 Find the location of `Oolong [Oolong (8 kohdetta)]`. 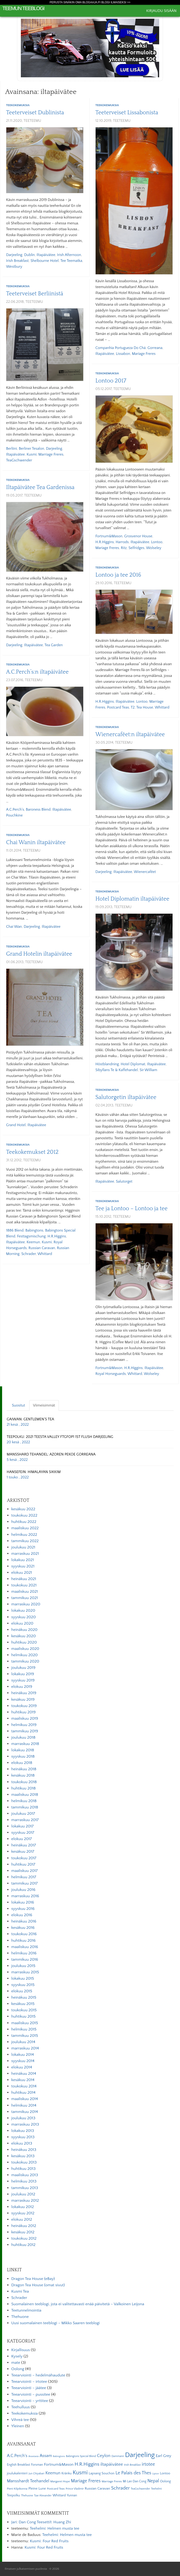

Oolong [Oolong (8 kohdetta)] is located at coordinates (165, 2481).